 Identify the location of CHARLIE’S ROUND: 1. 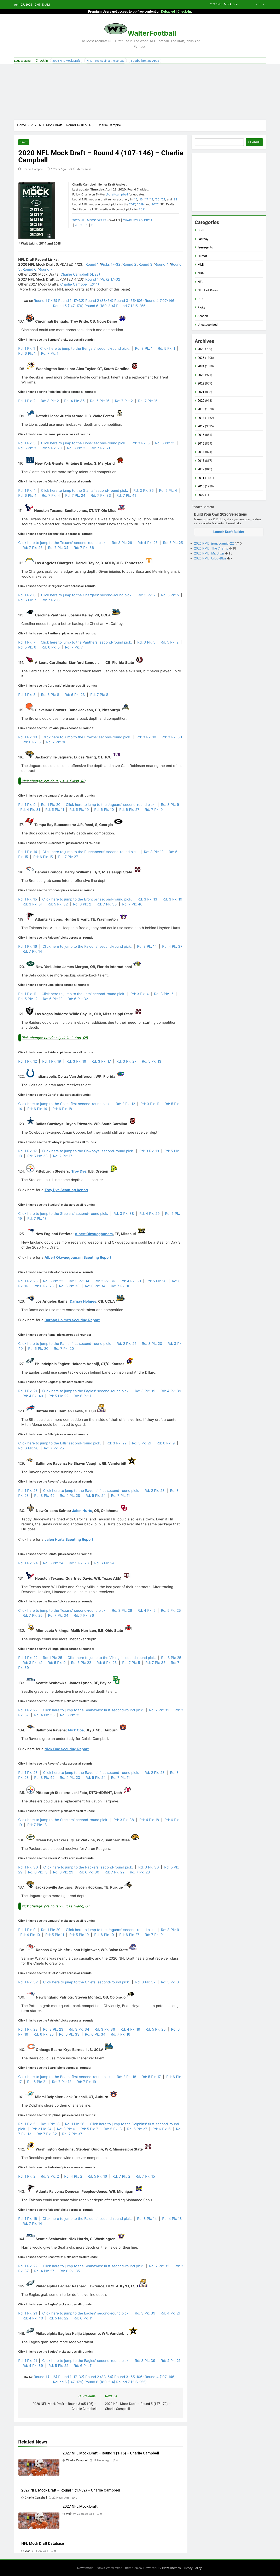
(137, 220).